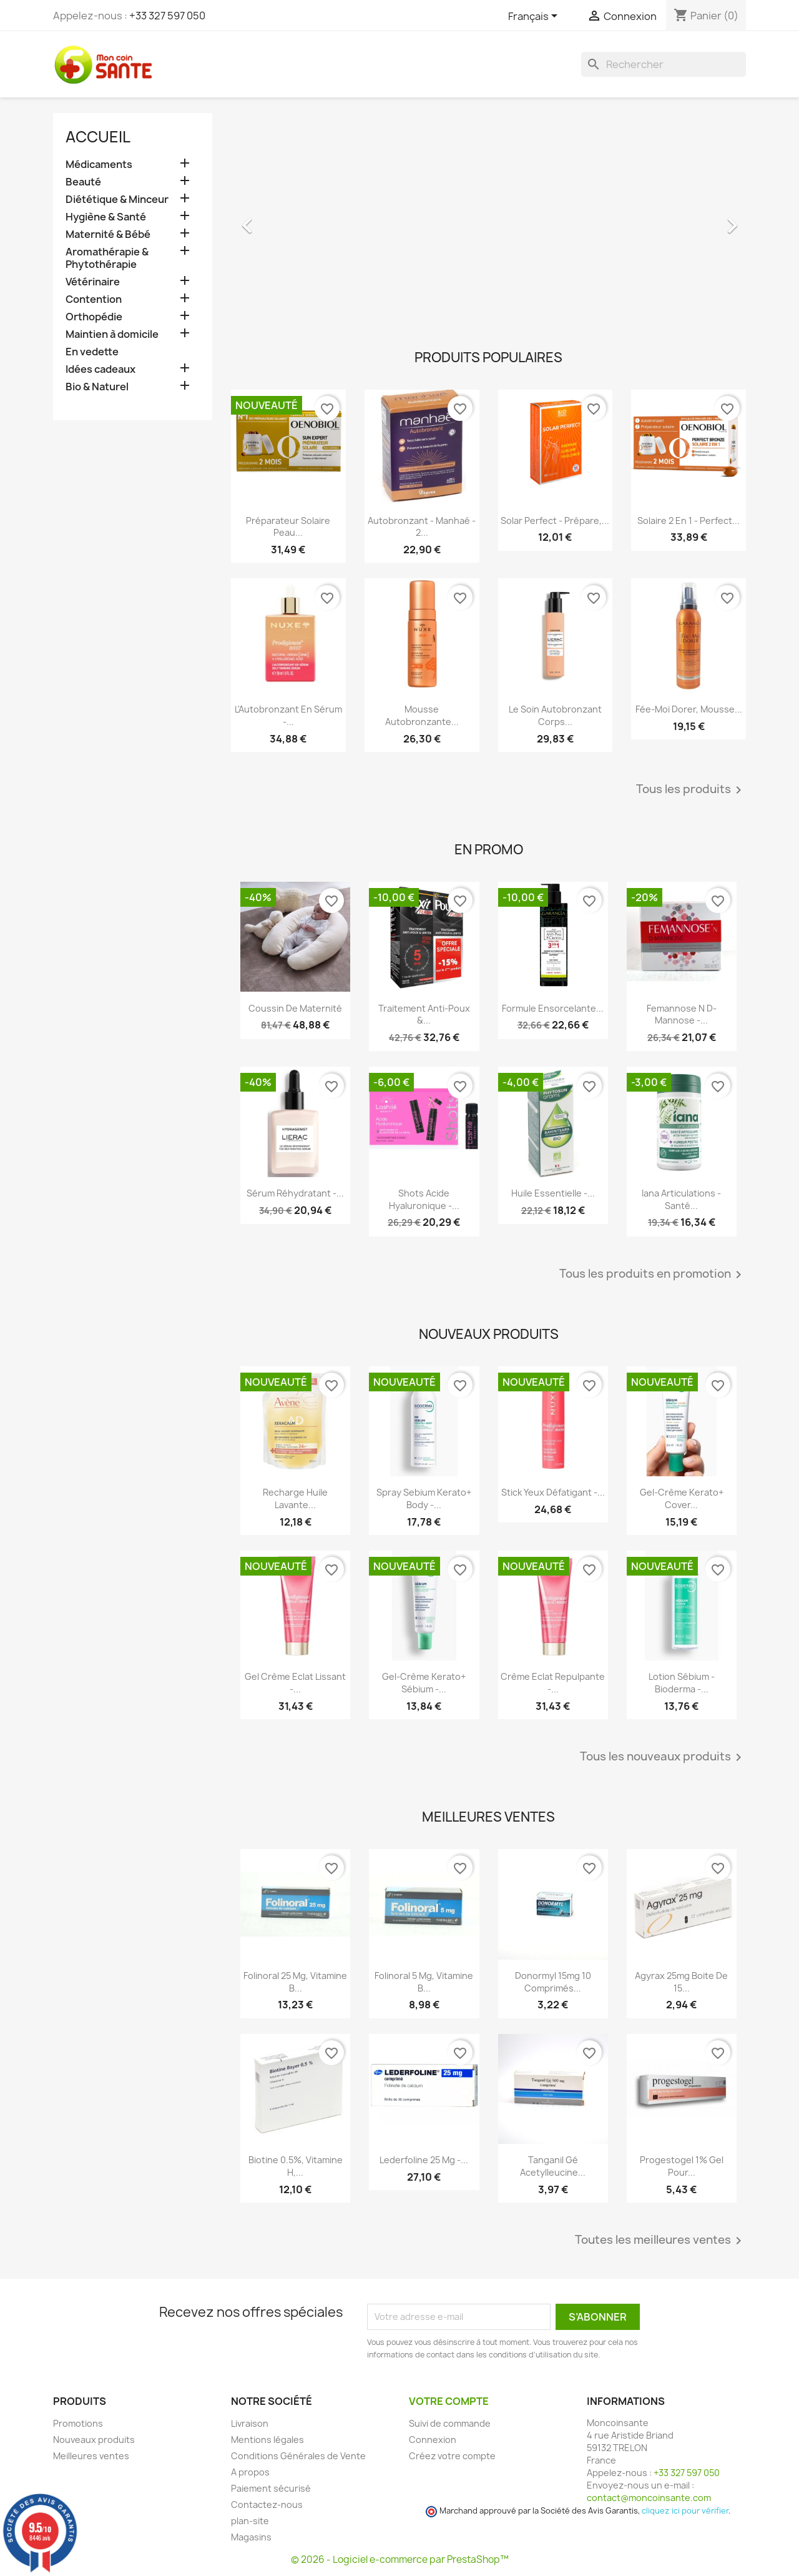 The height and width of the screenshot is (2576, 799). What do you see at coordinates (681, 1982) in the screenshot?
I see `Agyrax 25mg Boite de 15...` at bounding box center [681, 1982].